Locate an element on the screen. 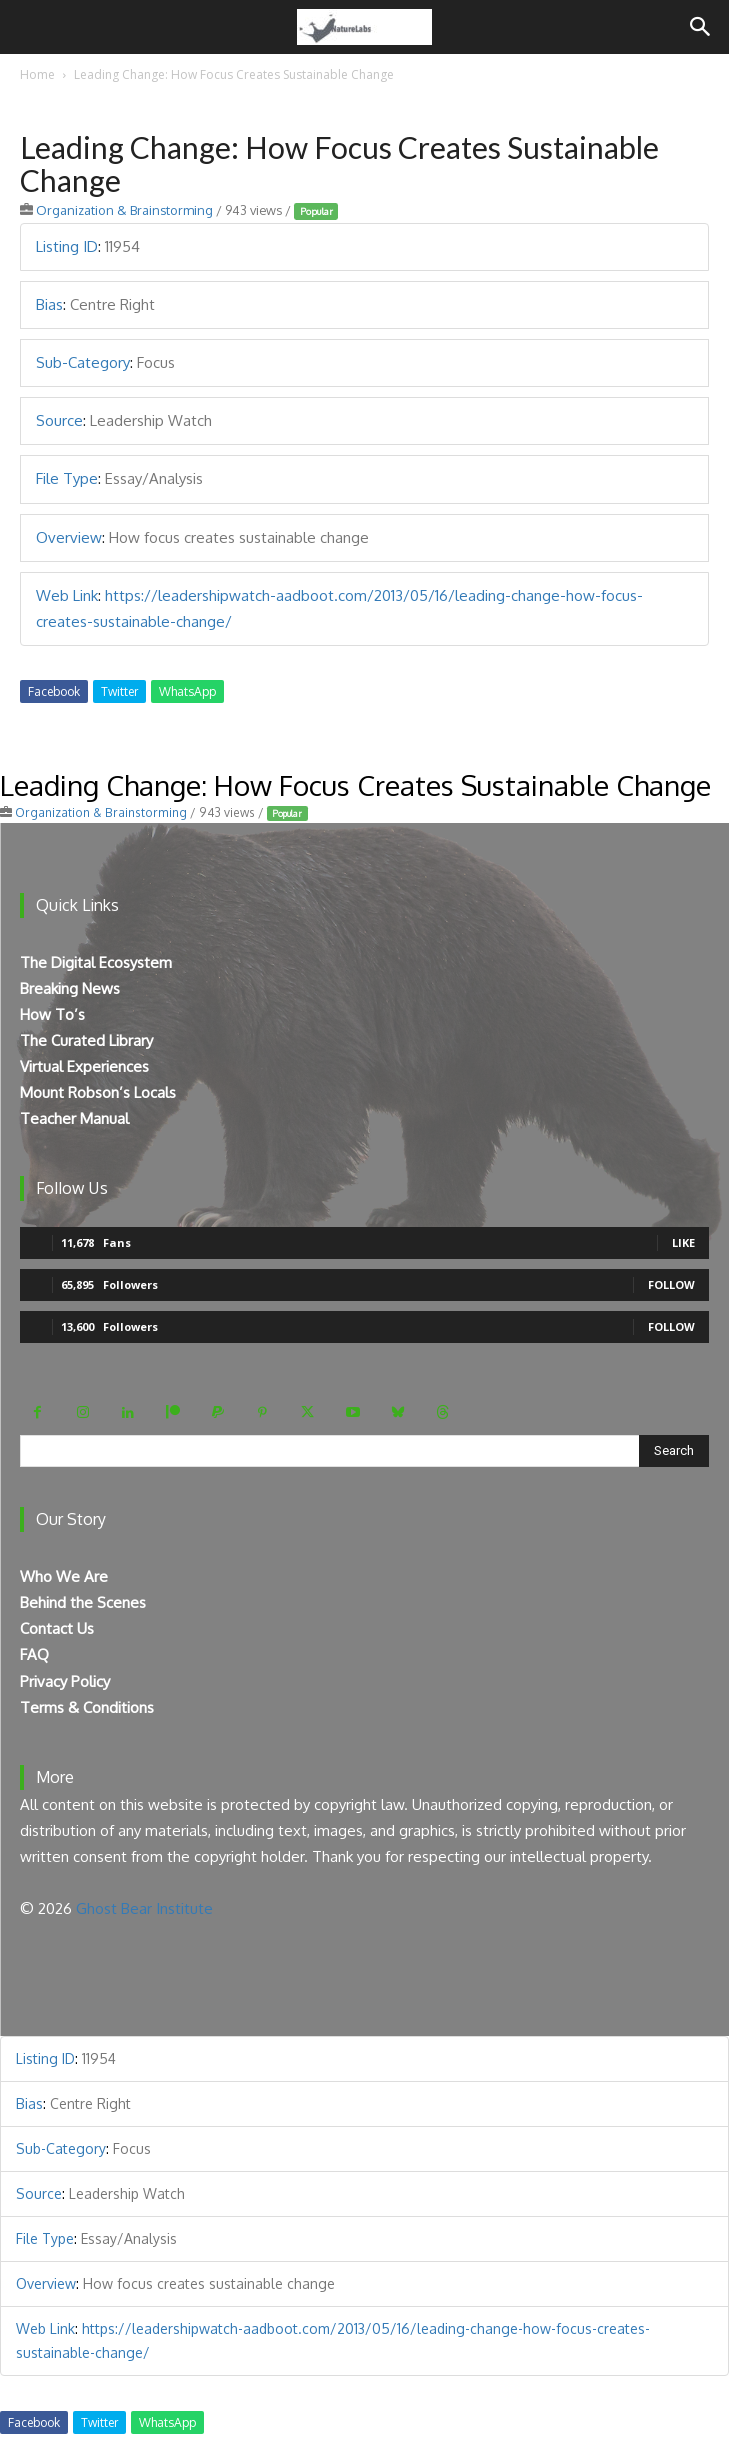 The height and width of the screenshot is (2458, 729). Mount Robson’s Locals is located at coordinates (98, 1092).